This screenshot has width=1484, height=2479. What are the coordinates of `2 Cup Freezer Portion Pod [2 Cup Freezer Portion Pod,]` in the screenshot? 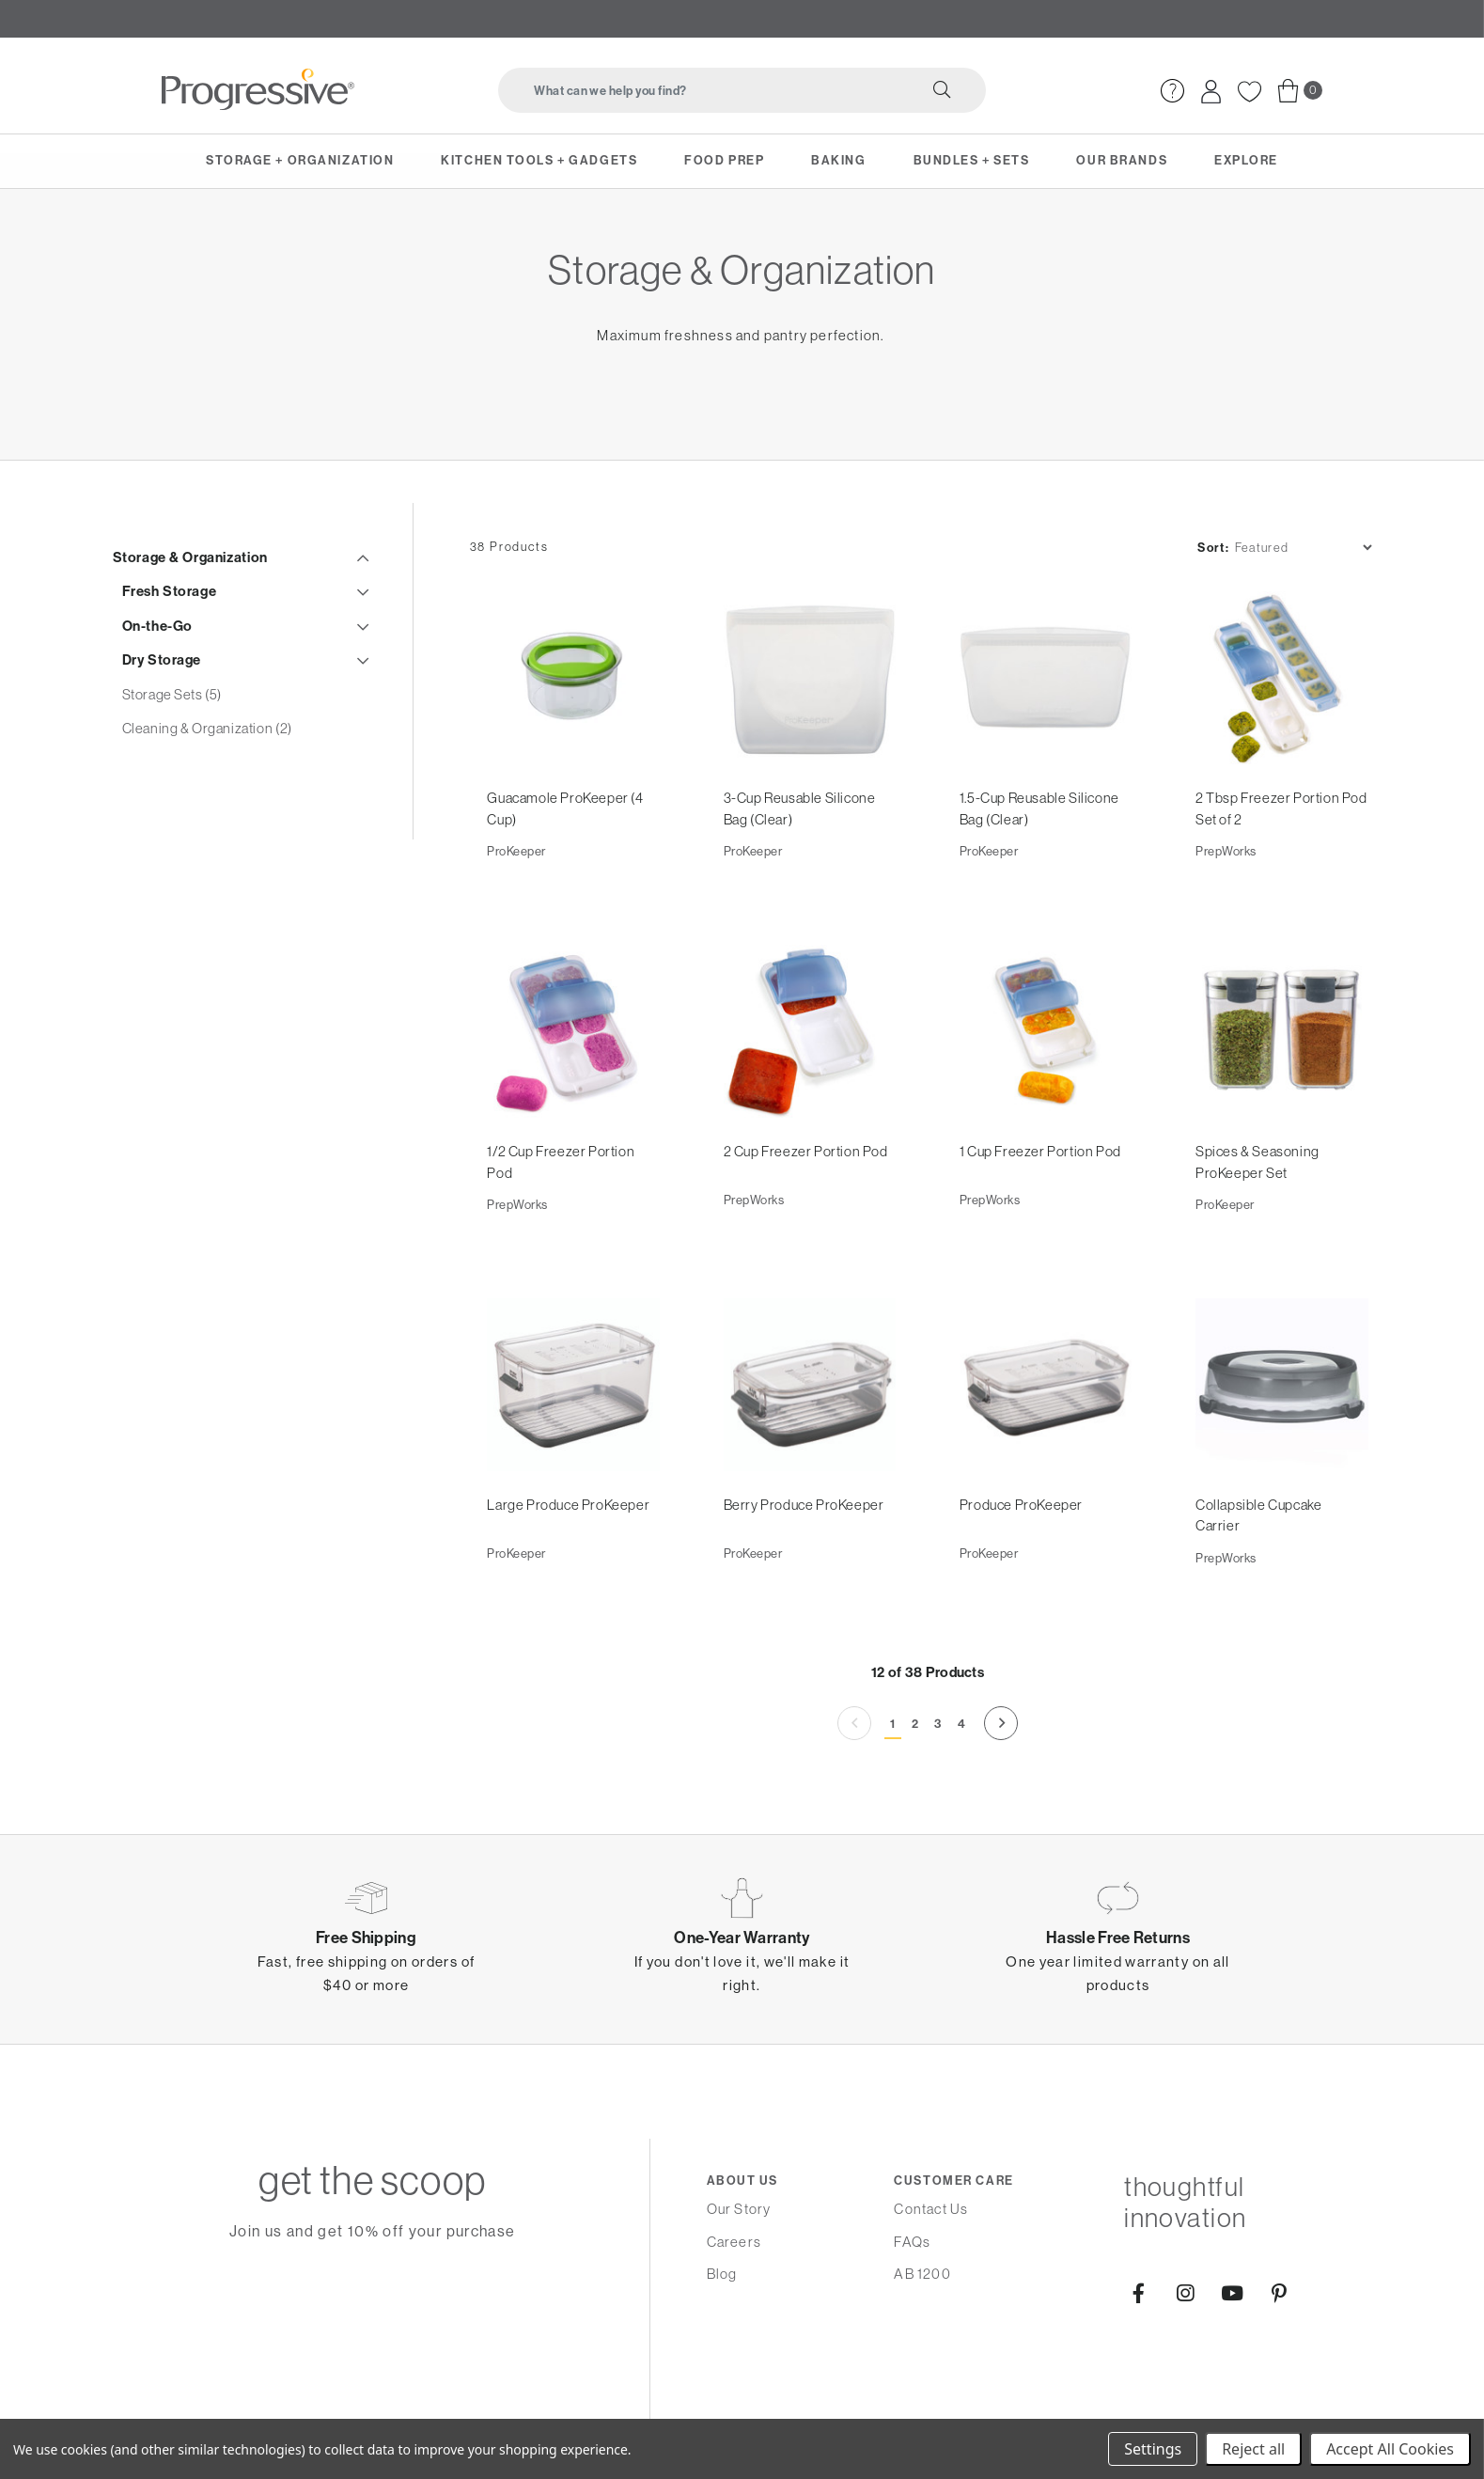 It's located at (807, 1202).